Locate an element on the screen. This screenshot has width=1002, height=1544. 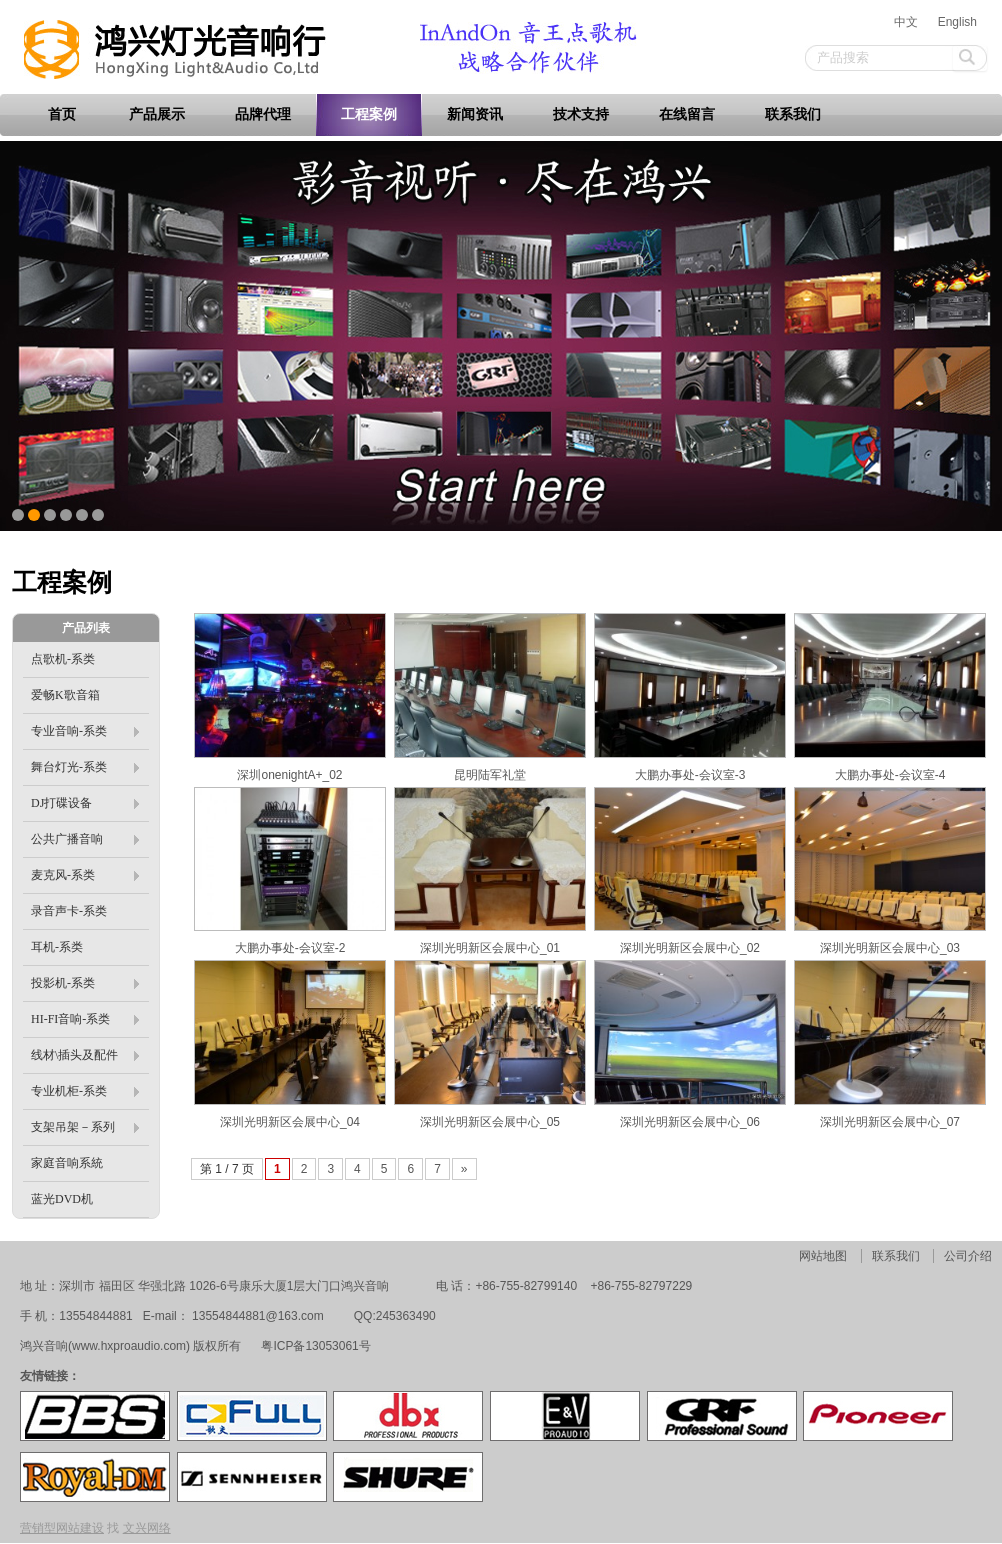
公司介绍 is located at coordinates (968, 1256).